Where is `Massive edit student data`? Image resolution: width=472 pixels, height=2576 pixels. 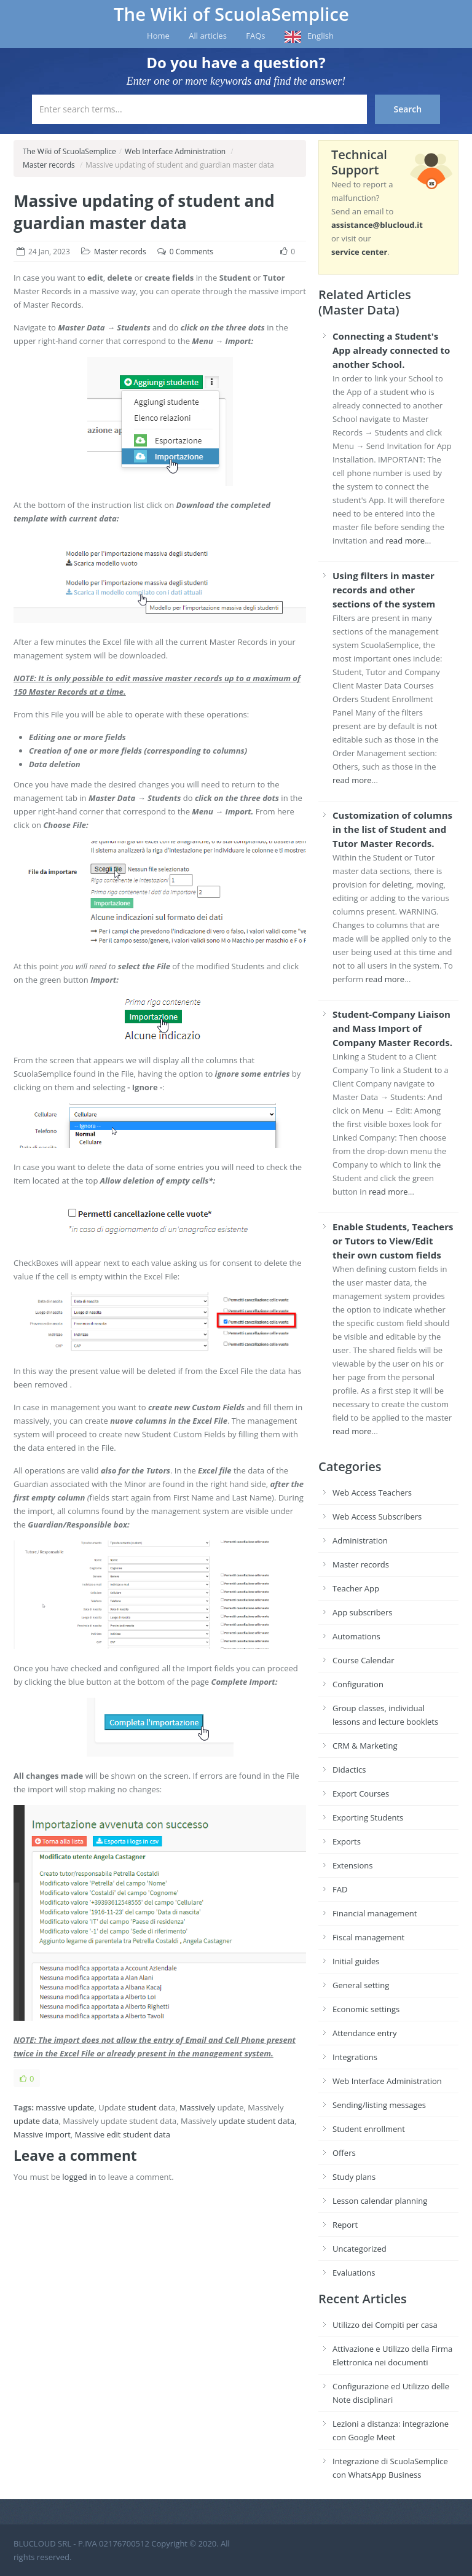 Massive edit student data is located at coordinates (122, 2134).